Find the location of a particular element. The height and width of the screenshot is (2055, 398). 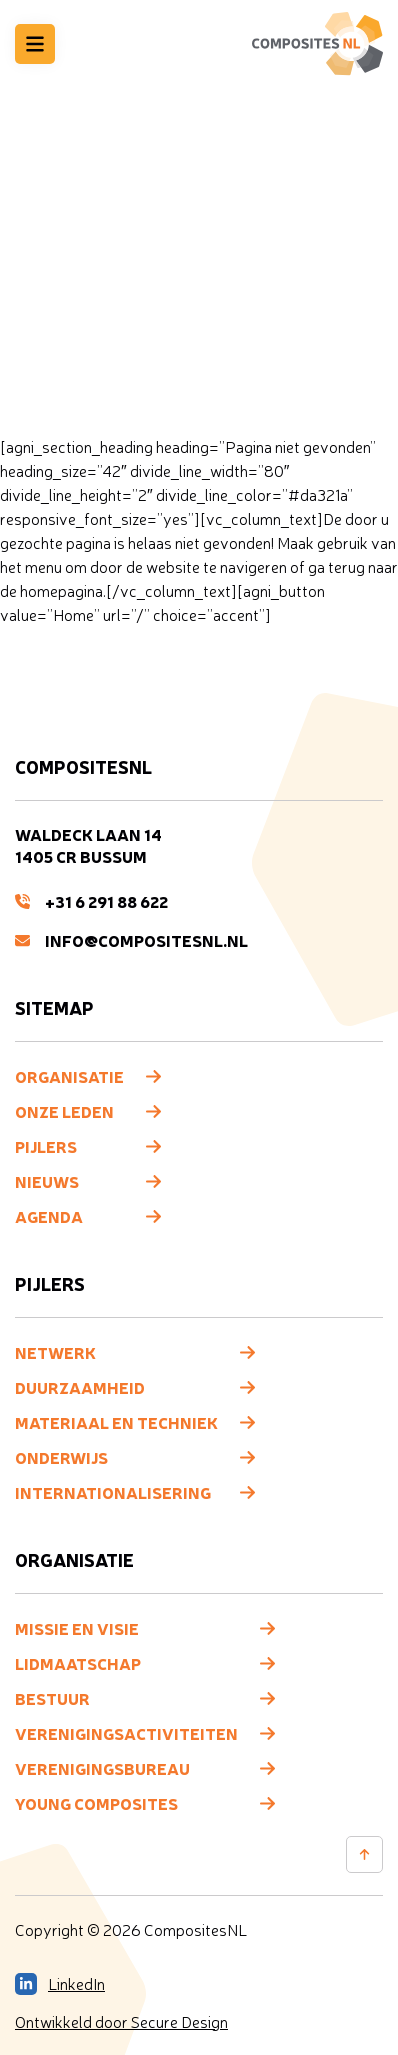

Verenigingsactiviteiten is located at coordinates (126, 1733).